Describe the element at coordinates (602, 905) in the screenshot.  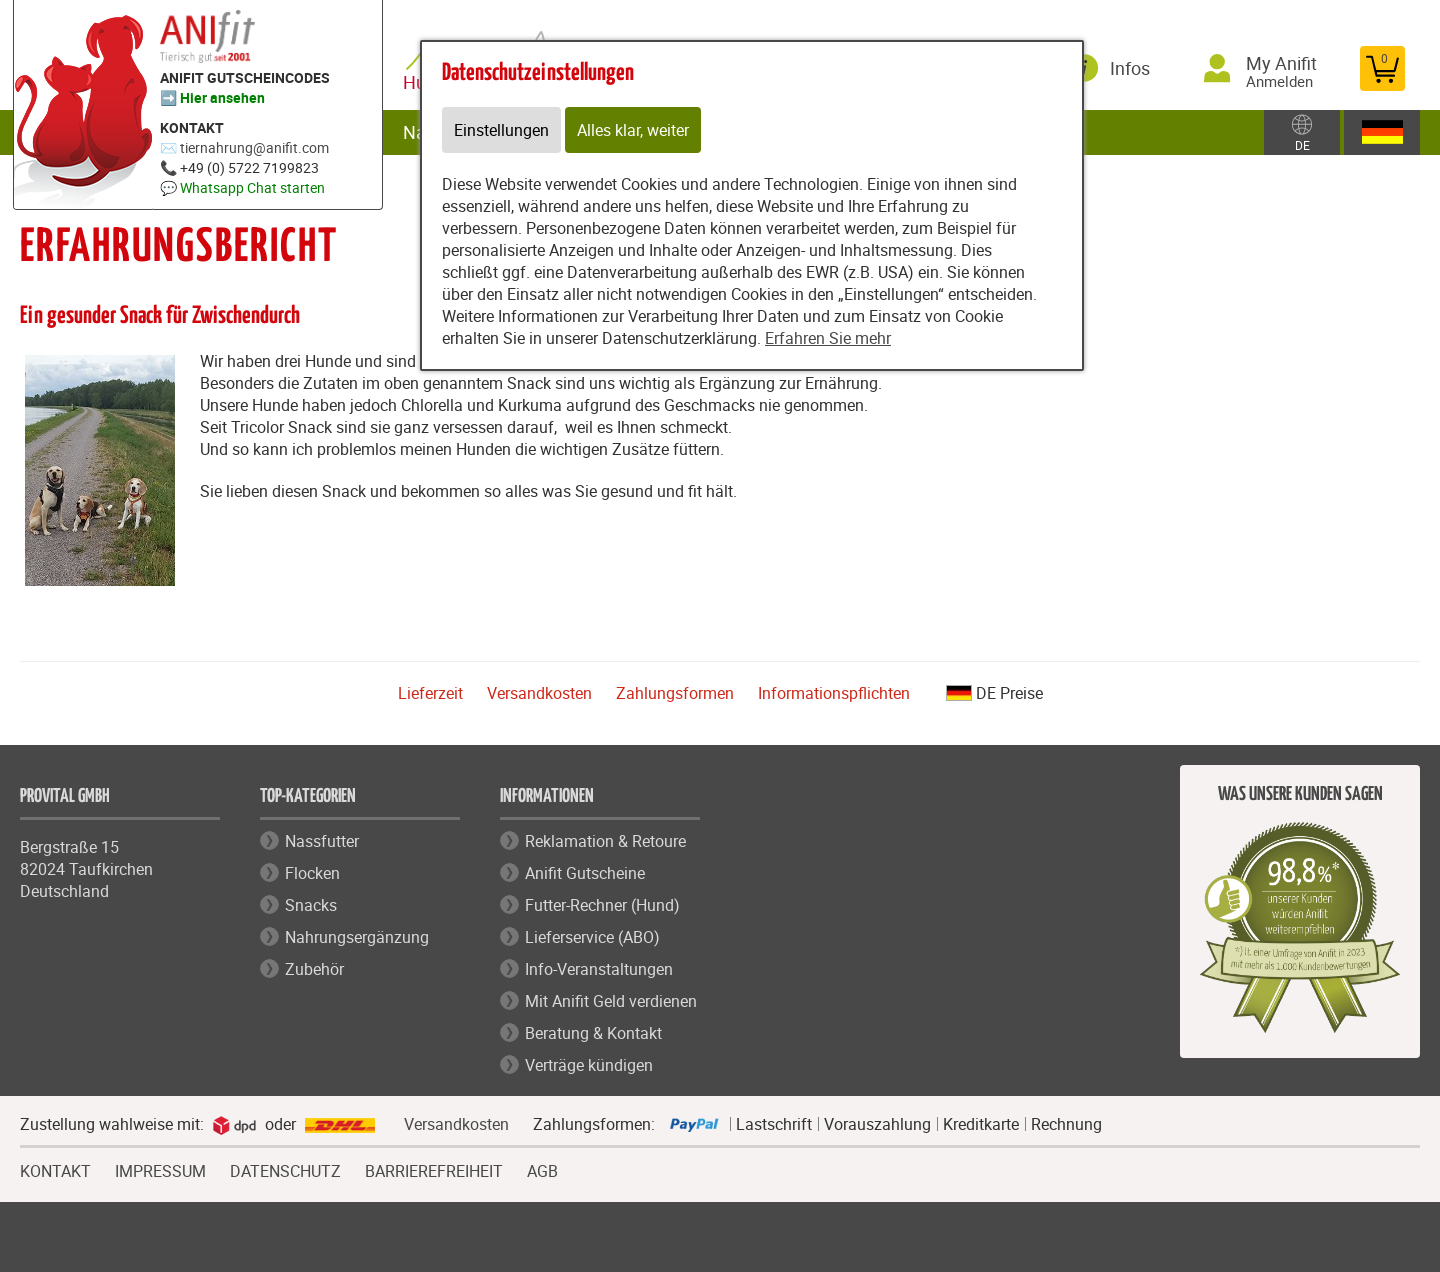
I see `Futter-Rechner (Hund)` at that location.